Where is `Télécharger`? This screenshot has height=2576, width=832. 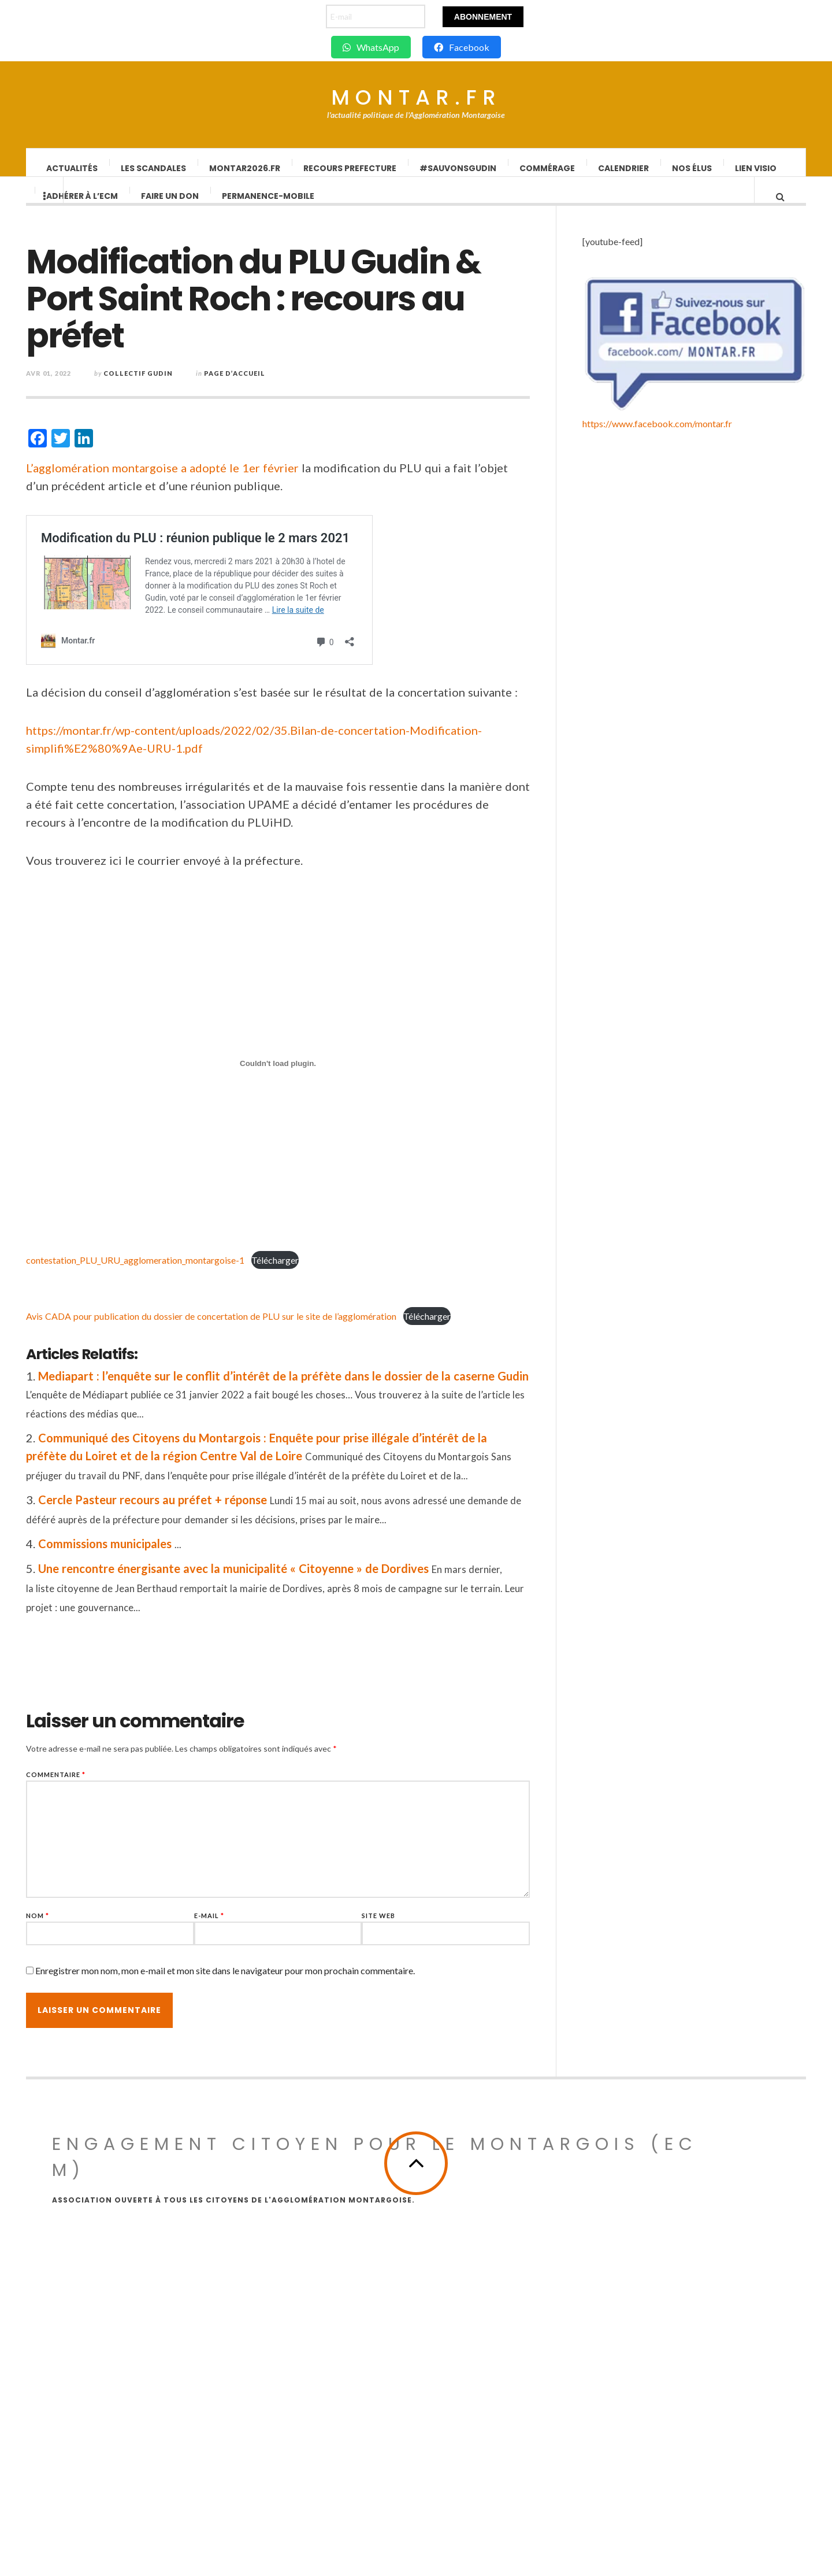
Télécharger is located at coordinates (313, 1271).